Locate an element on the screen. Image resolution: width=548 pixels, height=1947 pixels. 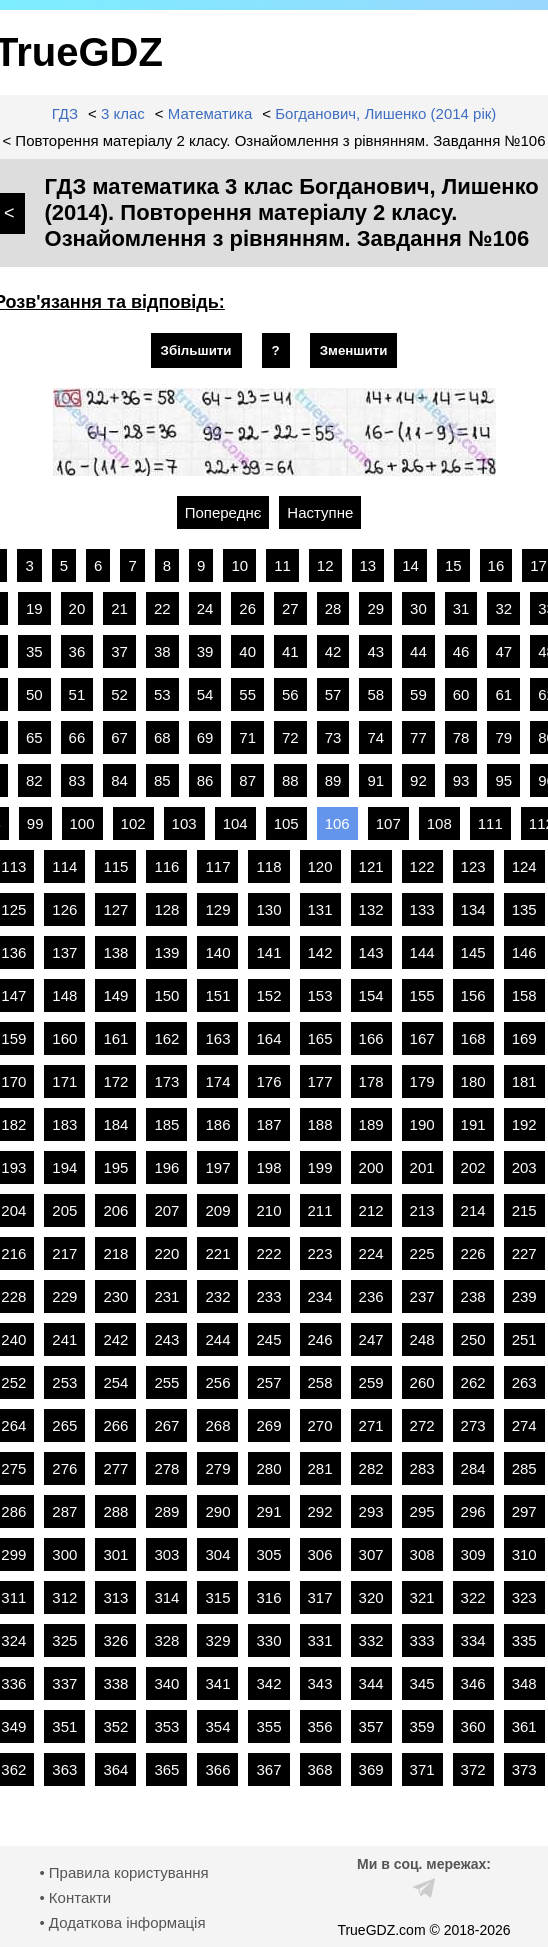
356 is located at coordinates (320, 1726).